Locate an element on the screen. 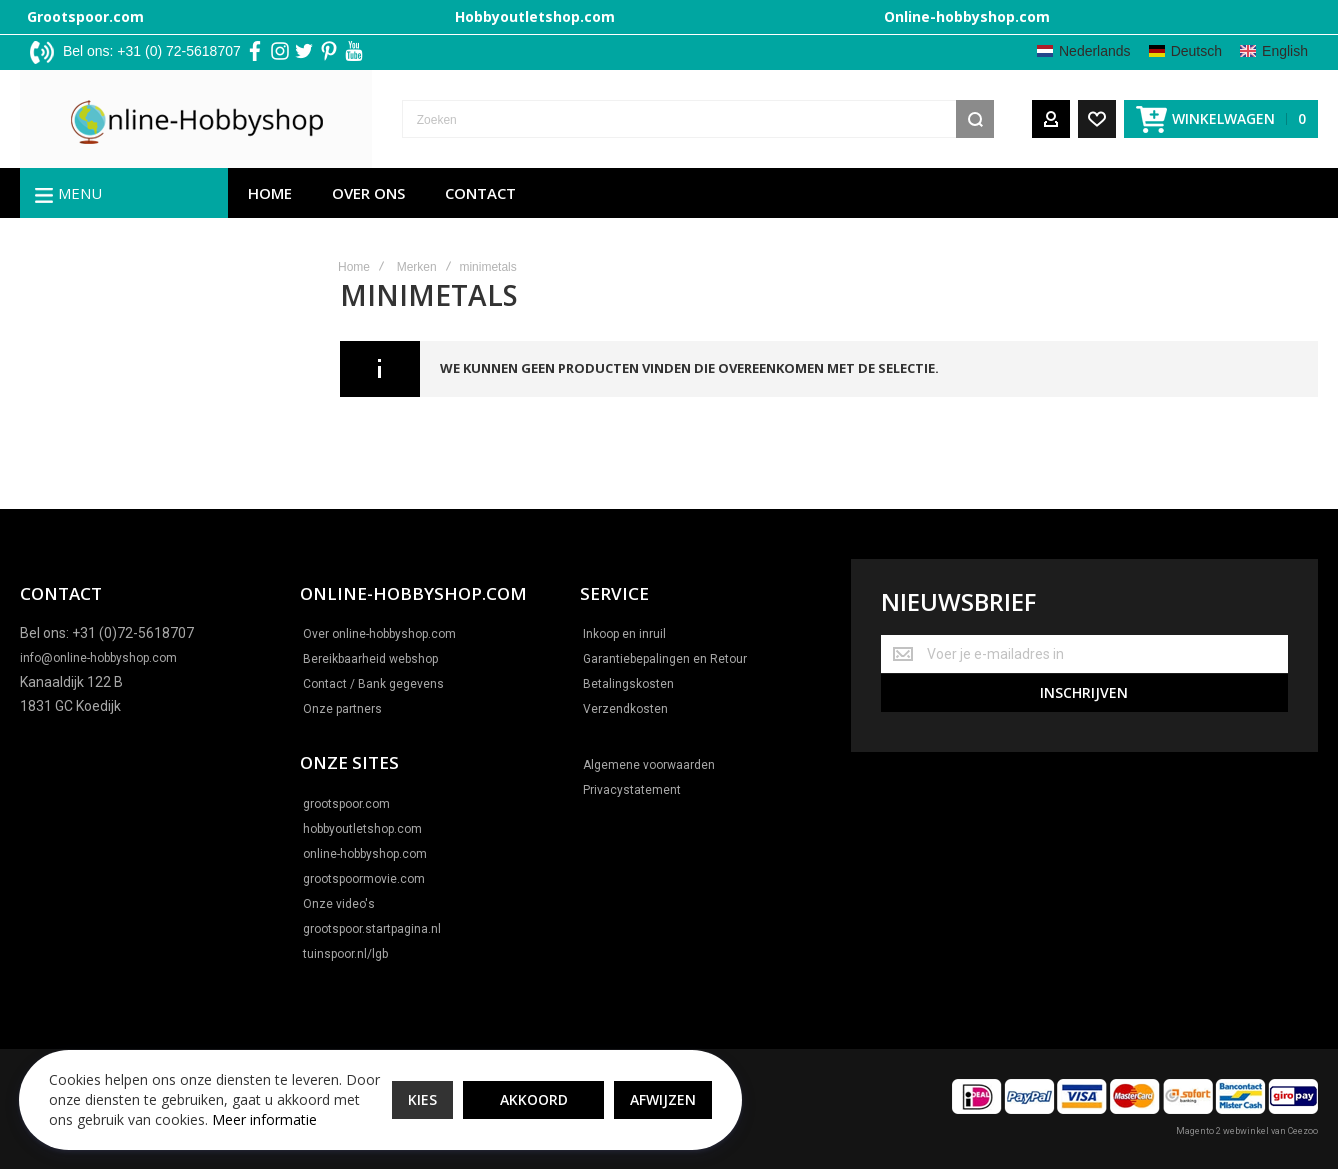 This screenshot has width=1338, height=1169. Contact is located at coordinates (480, 195).